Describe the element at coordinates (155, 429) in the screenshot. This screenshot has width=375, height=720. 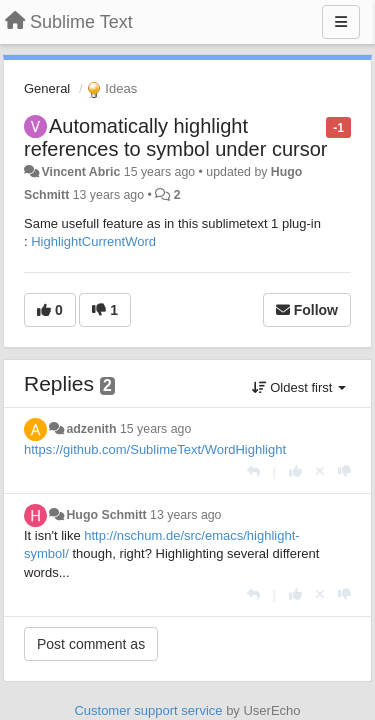
I see `15 years ago` at that location.